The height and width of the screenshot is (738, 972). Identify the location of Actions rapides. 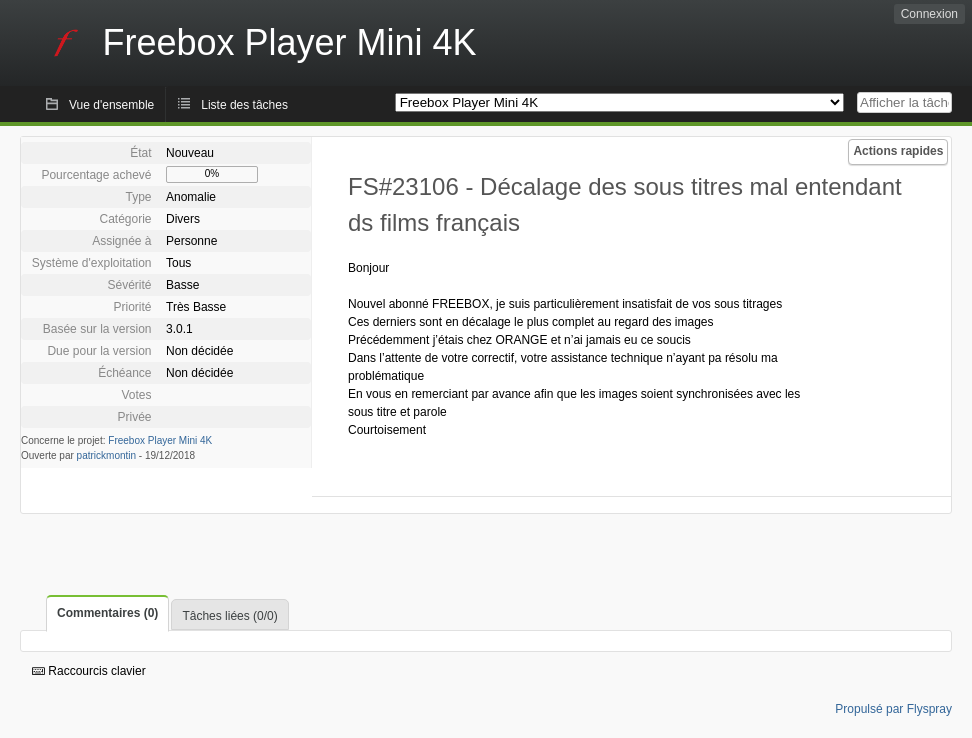
(898, 151).